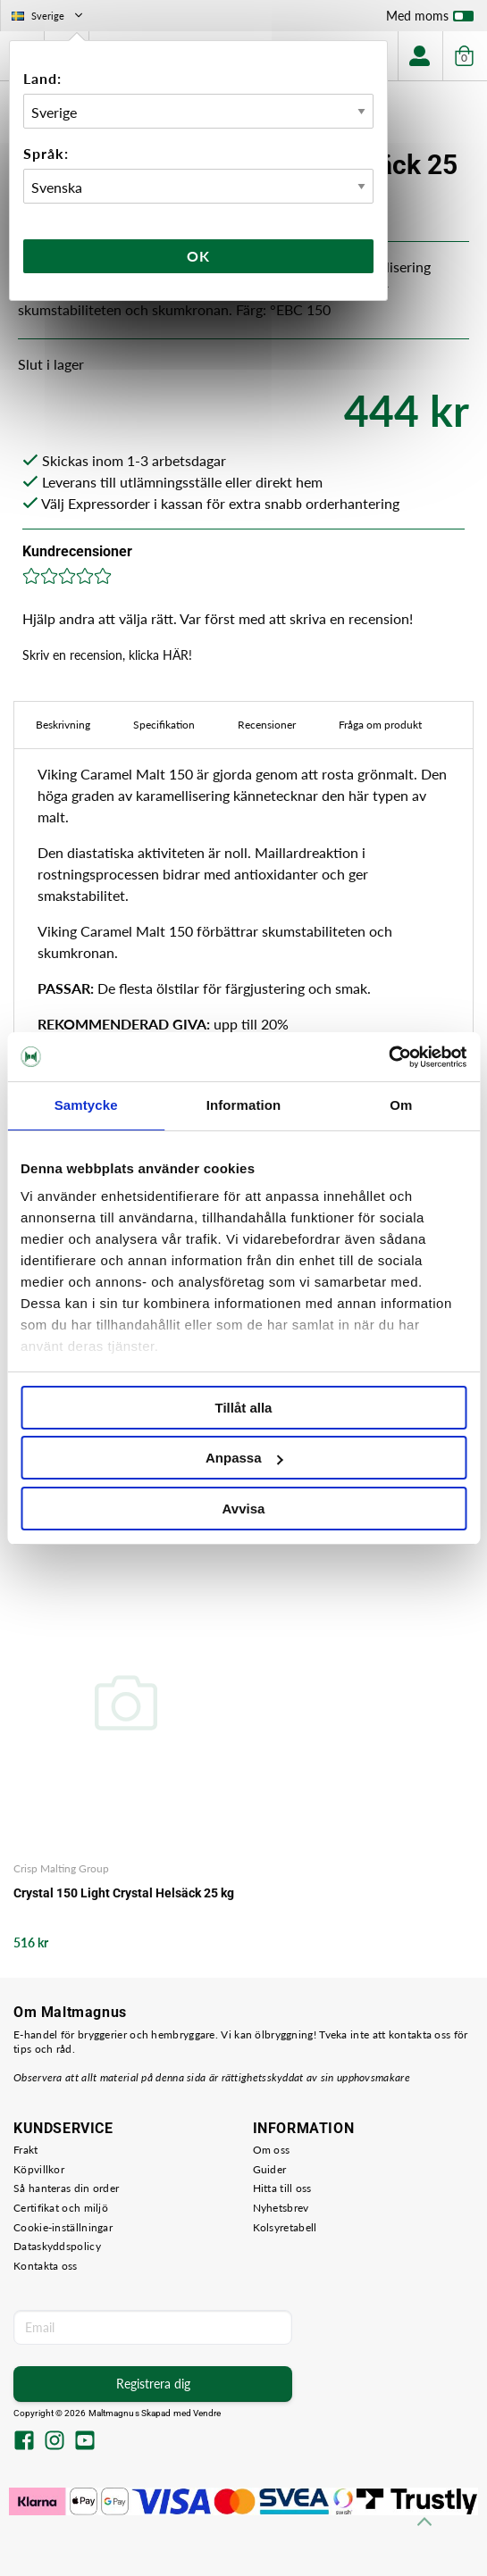 This screenshot has width=487, height=2576. Describe the element at coordinates (66, 2188) in the screenshot. I see `Så hanteras din order` at that location.